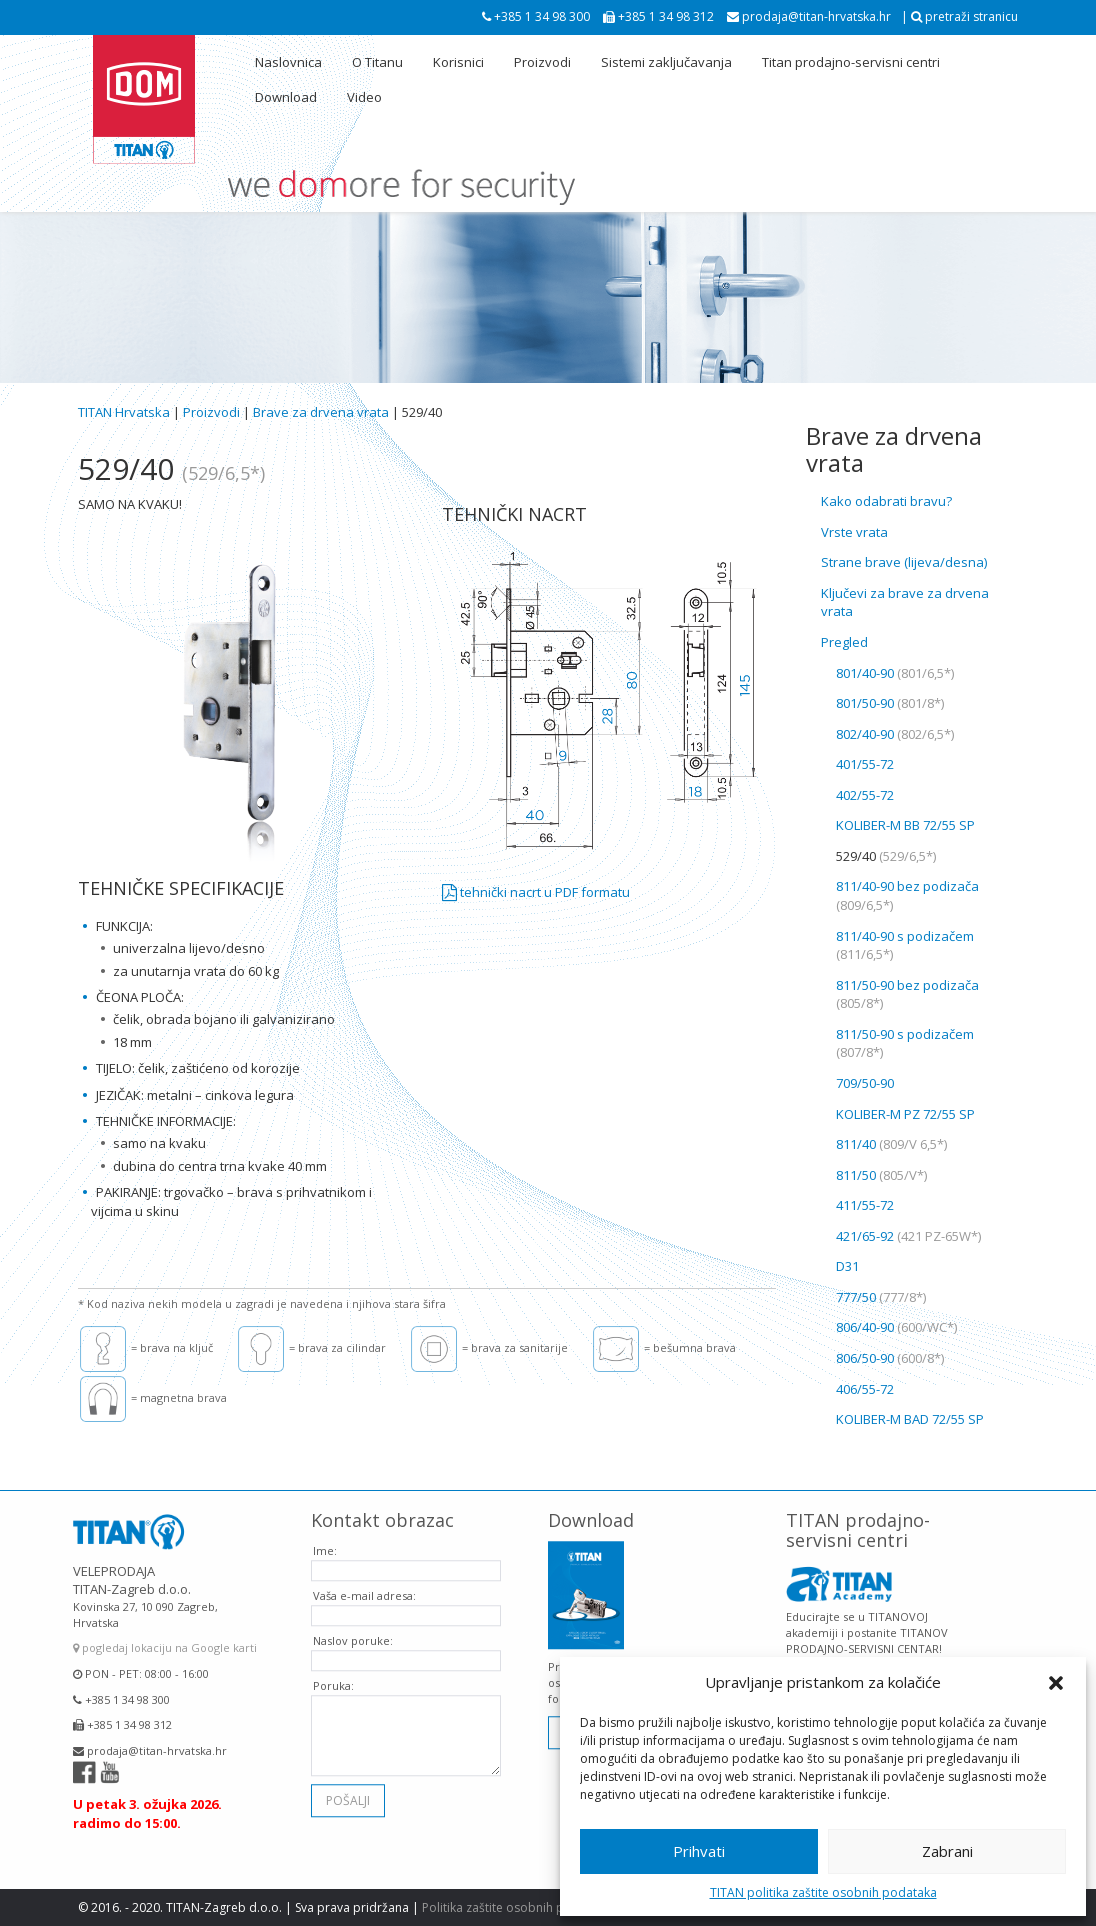 The image size is (1096, 1926). I want to click on Titan prodajno-servisni centri, so click(851, 62).